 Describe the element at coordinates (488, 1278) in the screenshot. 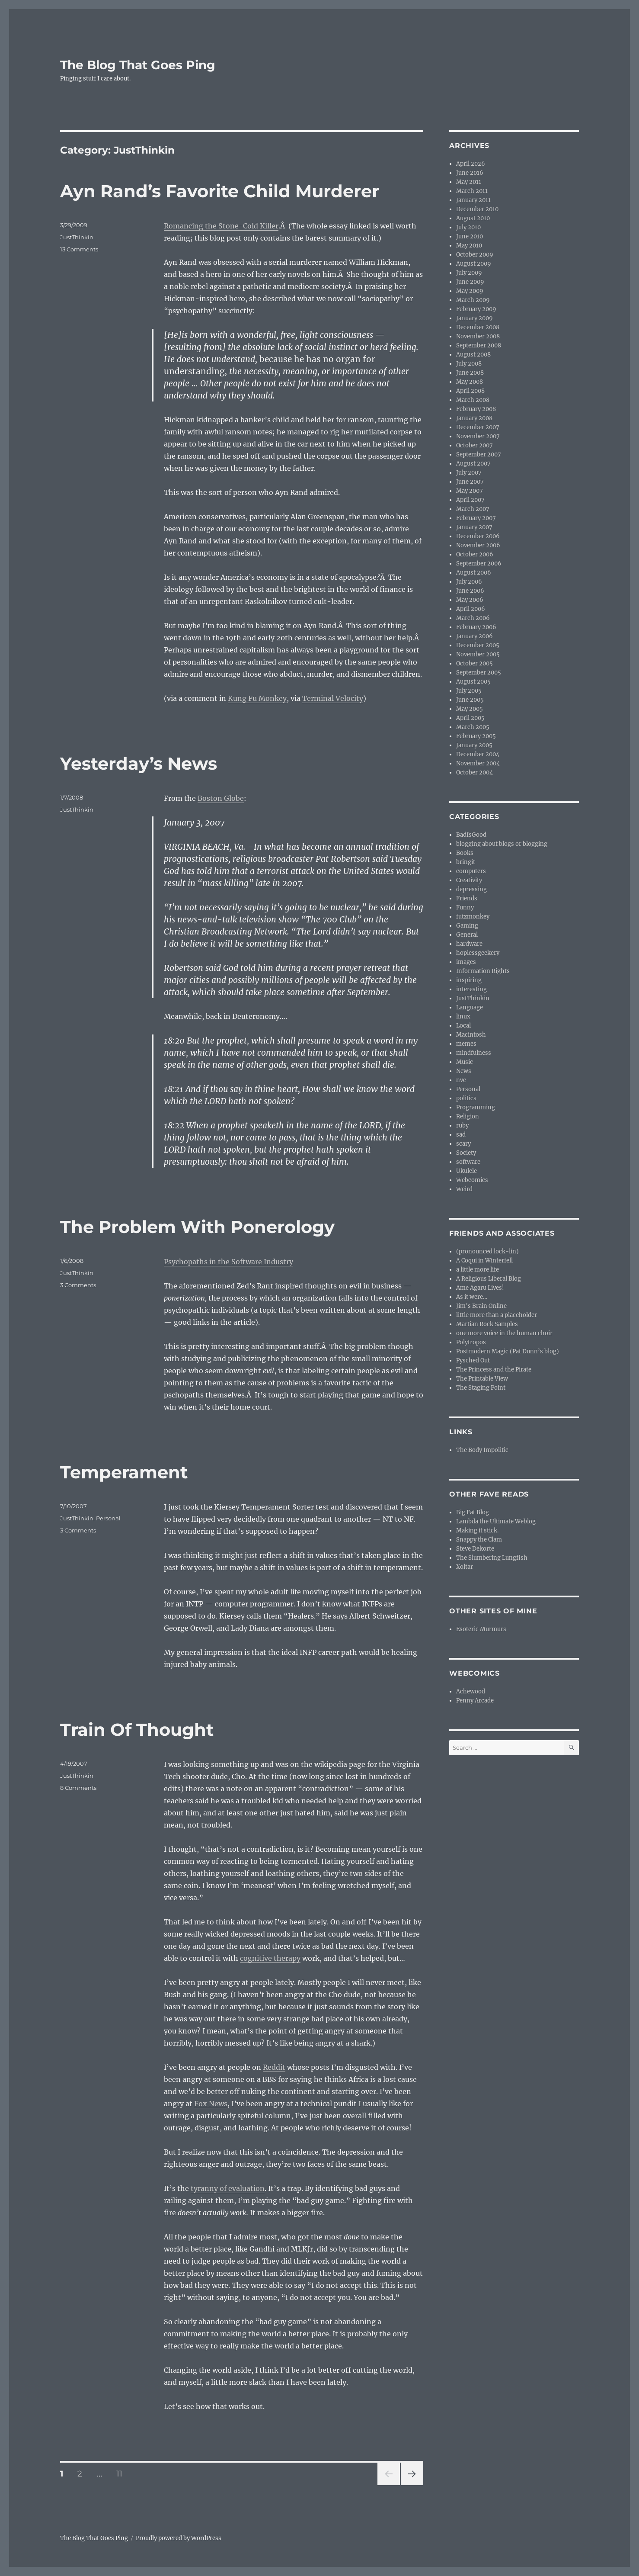

I see `A Religious Liberal Blog` at that location.